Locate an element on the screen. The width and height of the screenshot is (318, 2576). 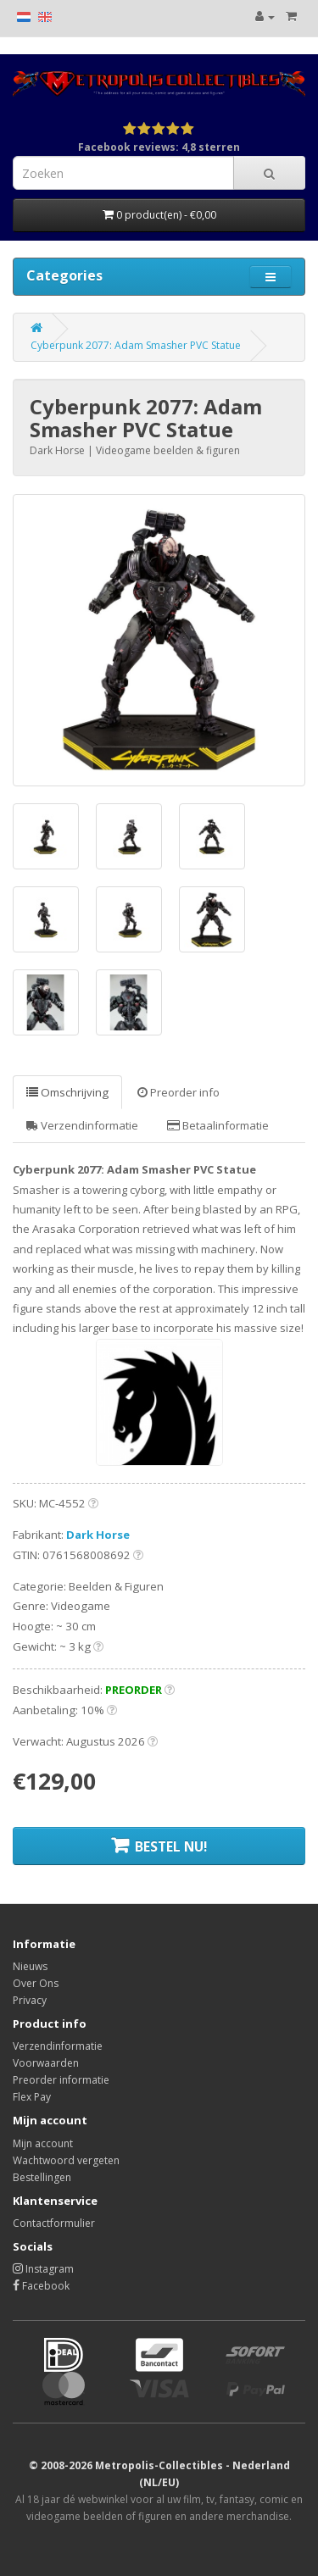
Verzendinformatie is located at coordinates (82, 1125).